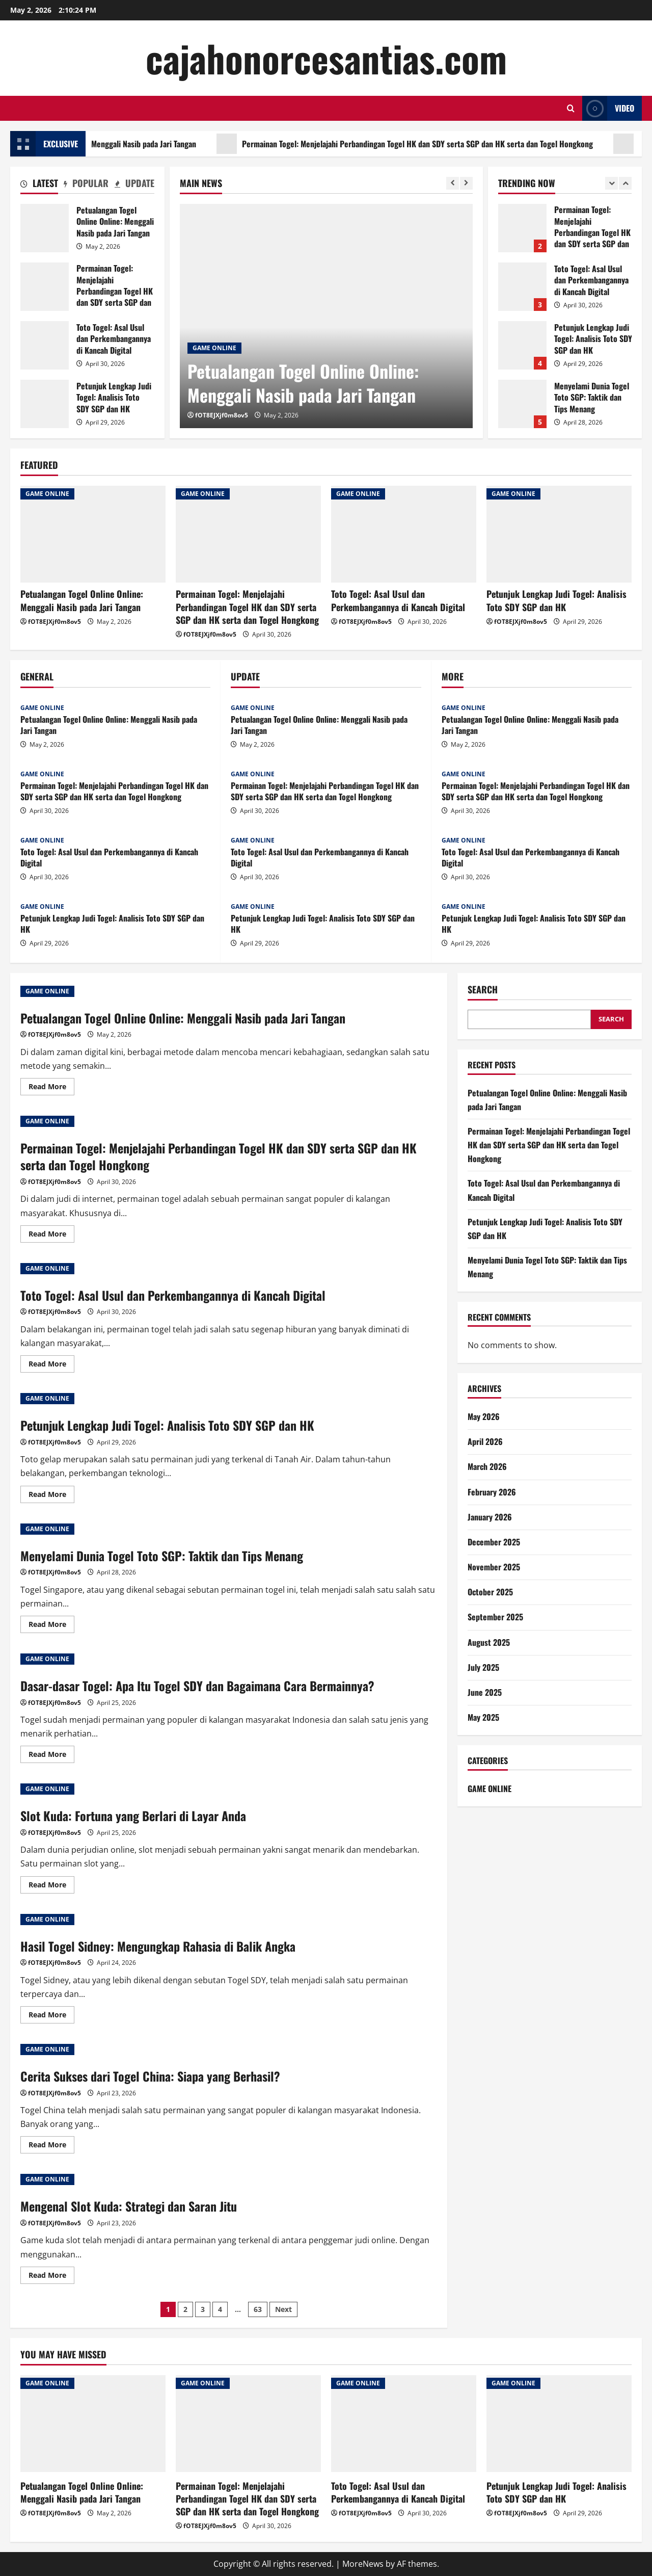  Describe the element at coordinates (51, 1365) in the screenshot. I see `Read More [Read more about Toto Togel: Asal Usul dan Perkembangannya di Kancah Digital]` at that location.